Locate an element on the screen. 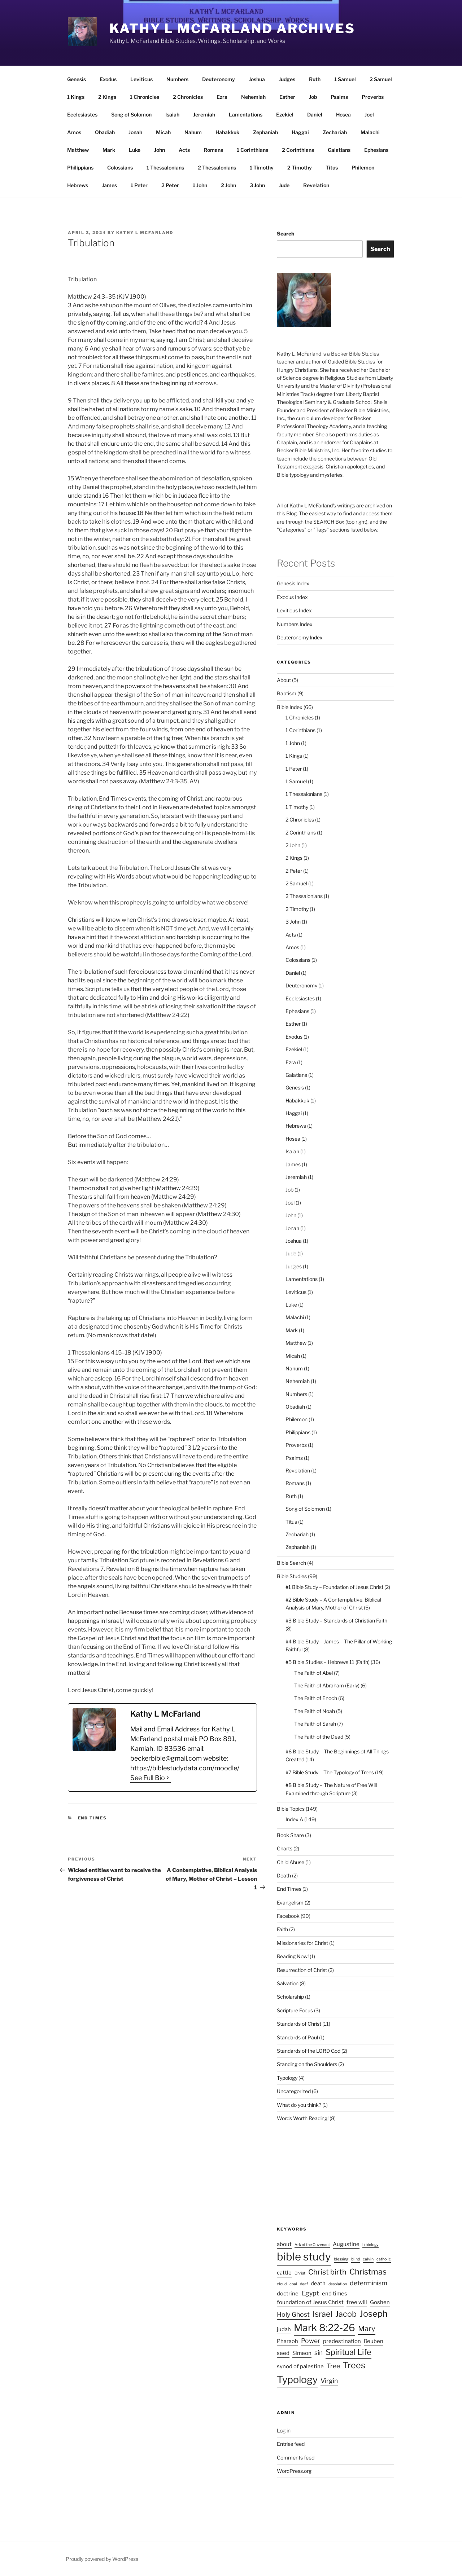  1 Samuel is located at coordinates (345, 79).